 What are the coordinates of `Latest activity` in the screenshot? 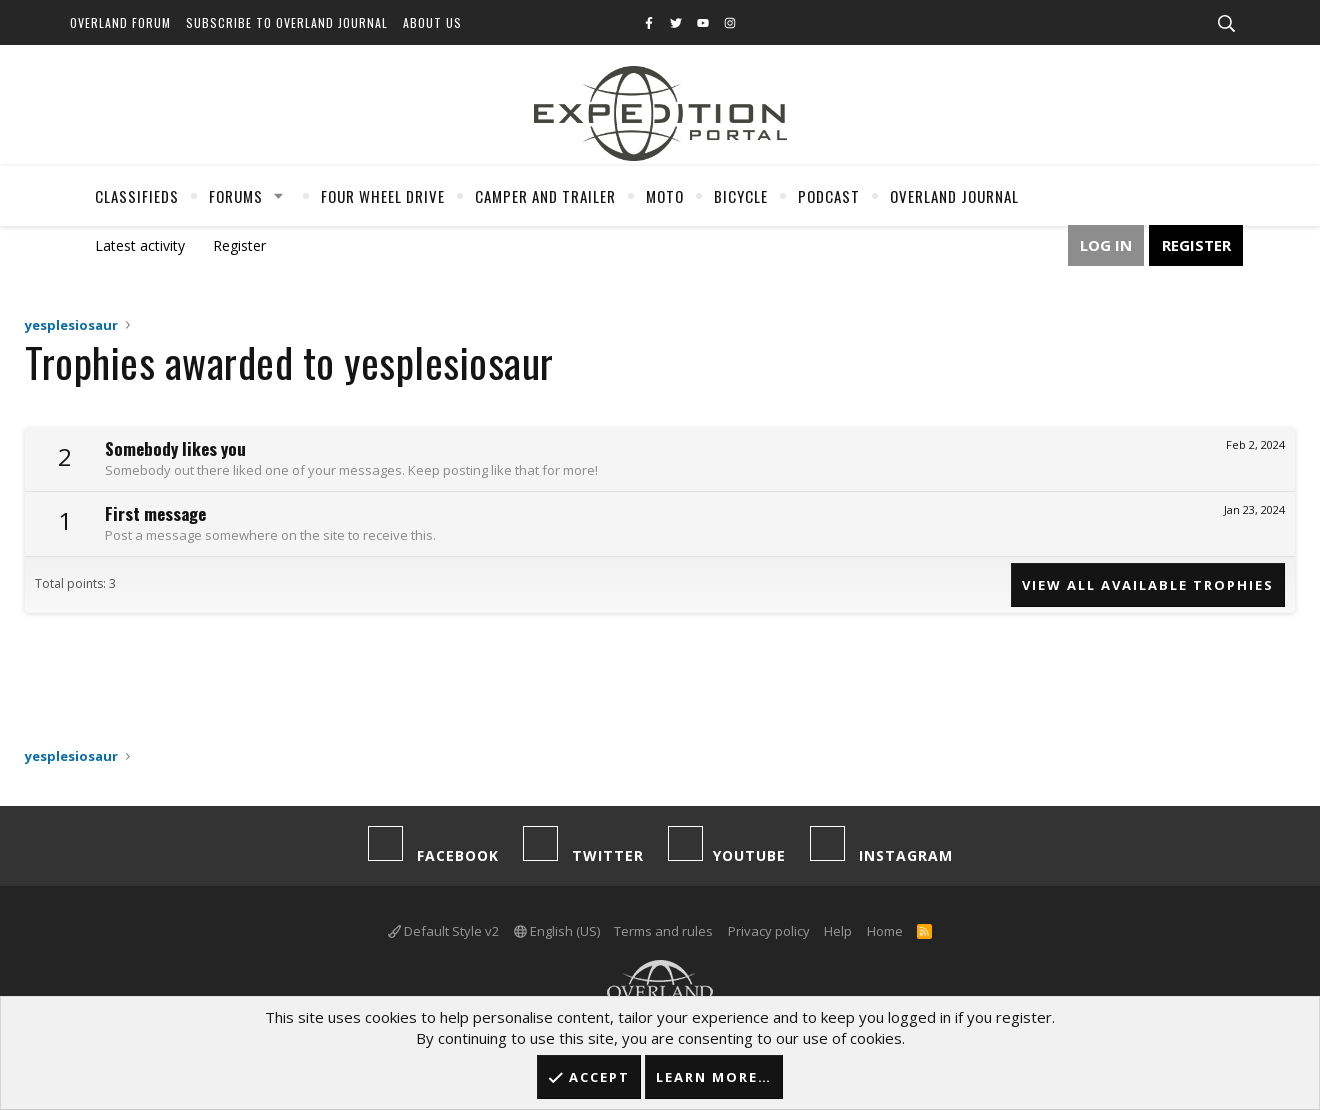 It's located at (140, 245).